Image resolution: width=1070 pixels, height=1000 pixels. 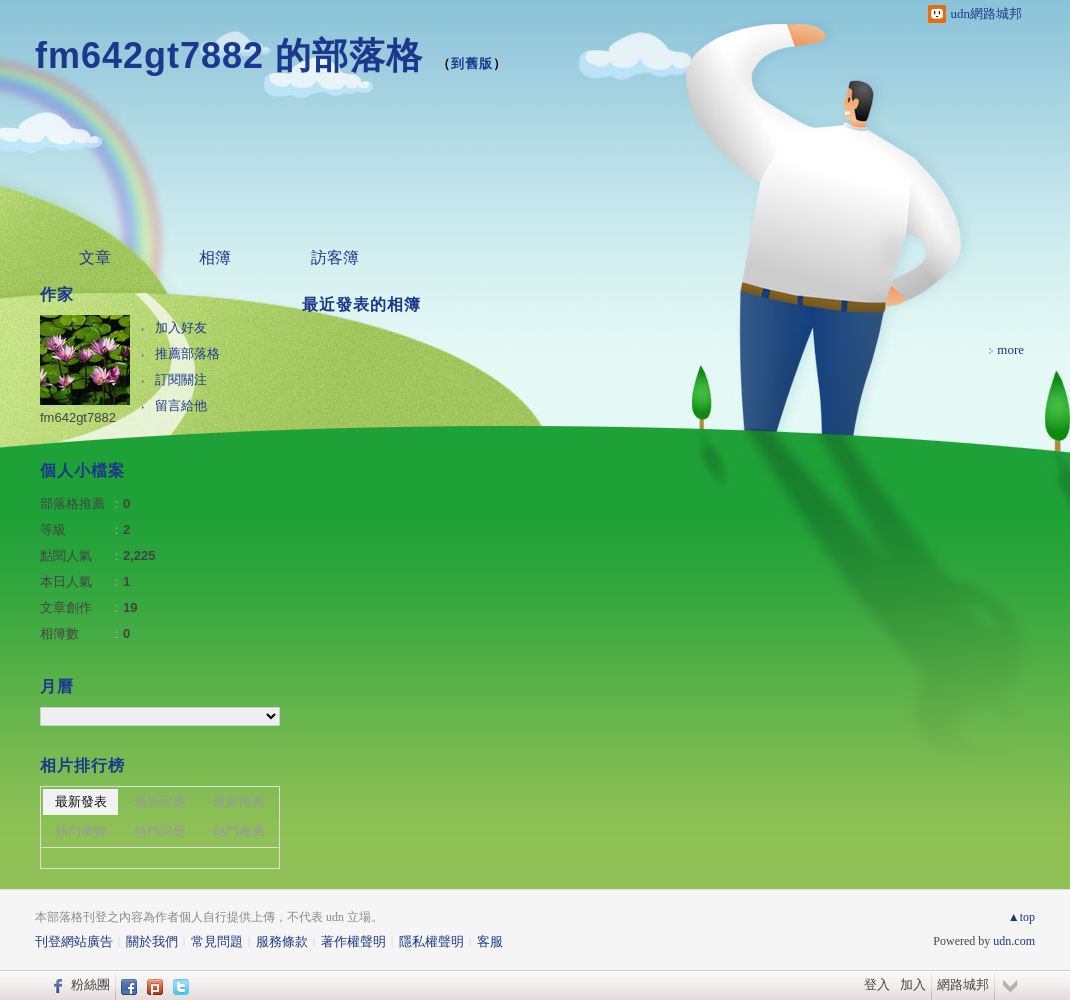 I want to click on 粉絲團, so click(x=90, y=984).